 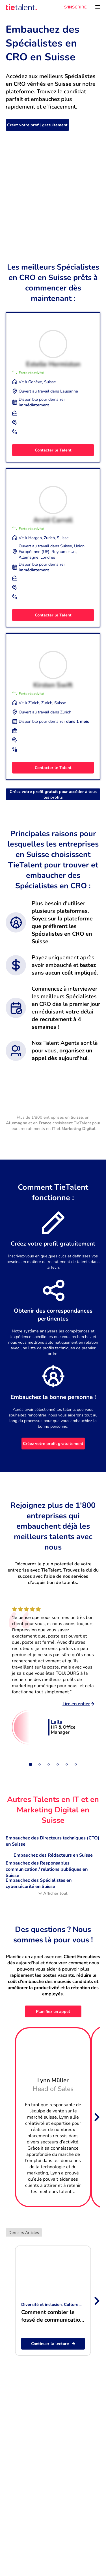 I want to click on Continuer la lecture, so click(x=53, y=2343).